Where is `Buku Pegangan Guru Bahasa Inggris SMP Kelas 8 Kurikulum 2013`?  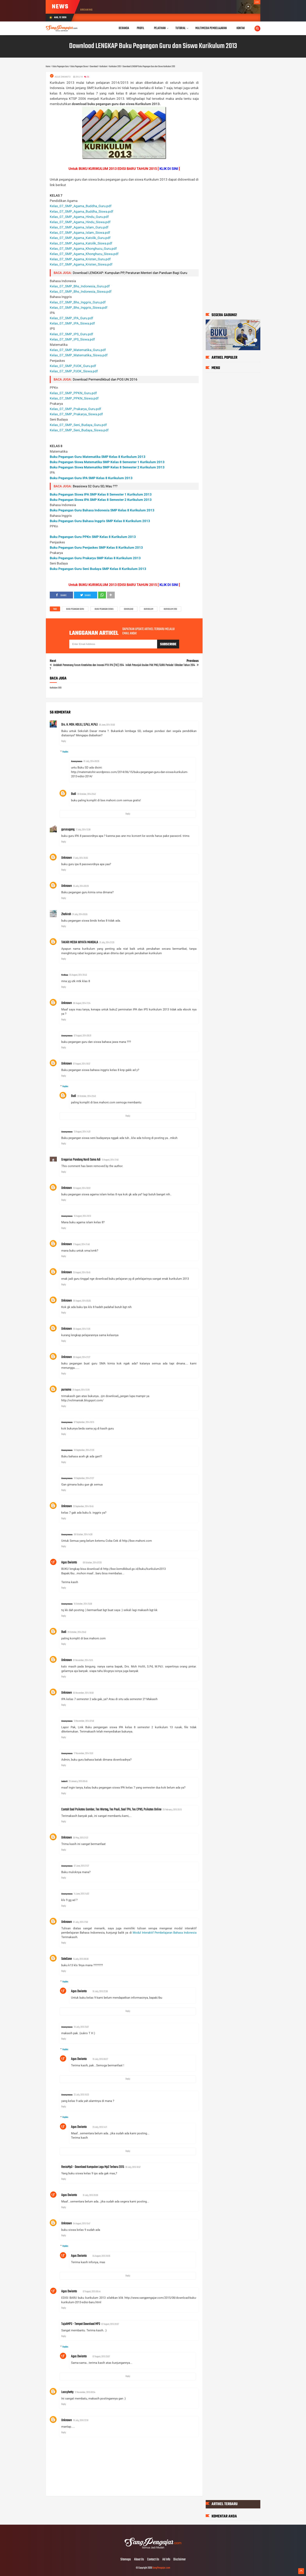 Buku Pegangan Guru Bahasa Inggris SMP Kelas 8 Kurikulum 2013 is located at coordinates (100, 521).